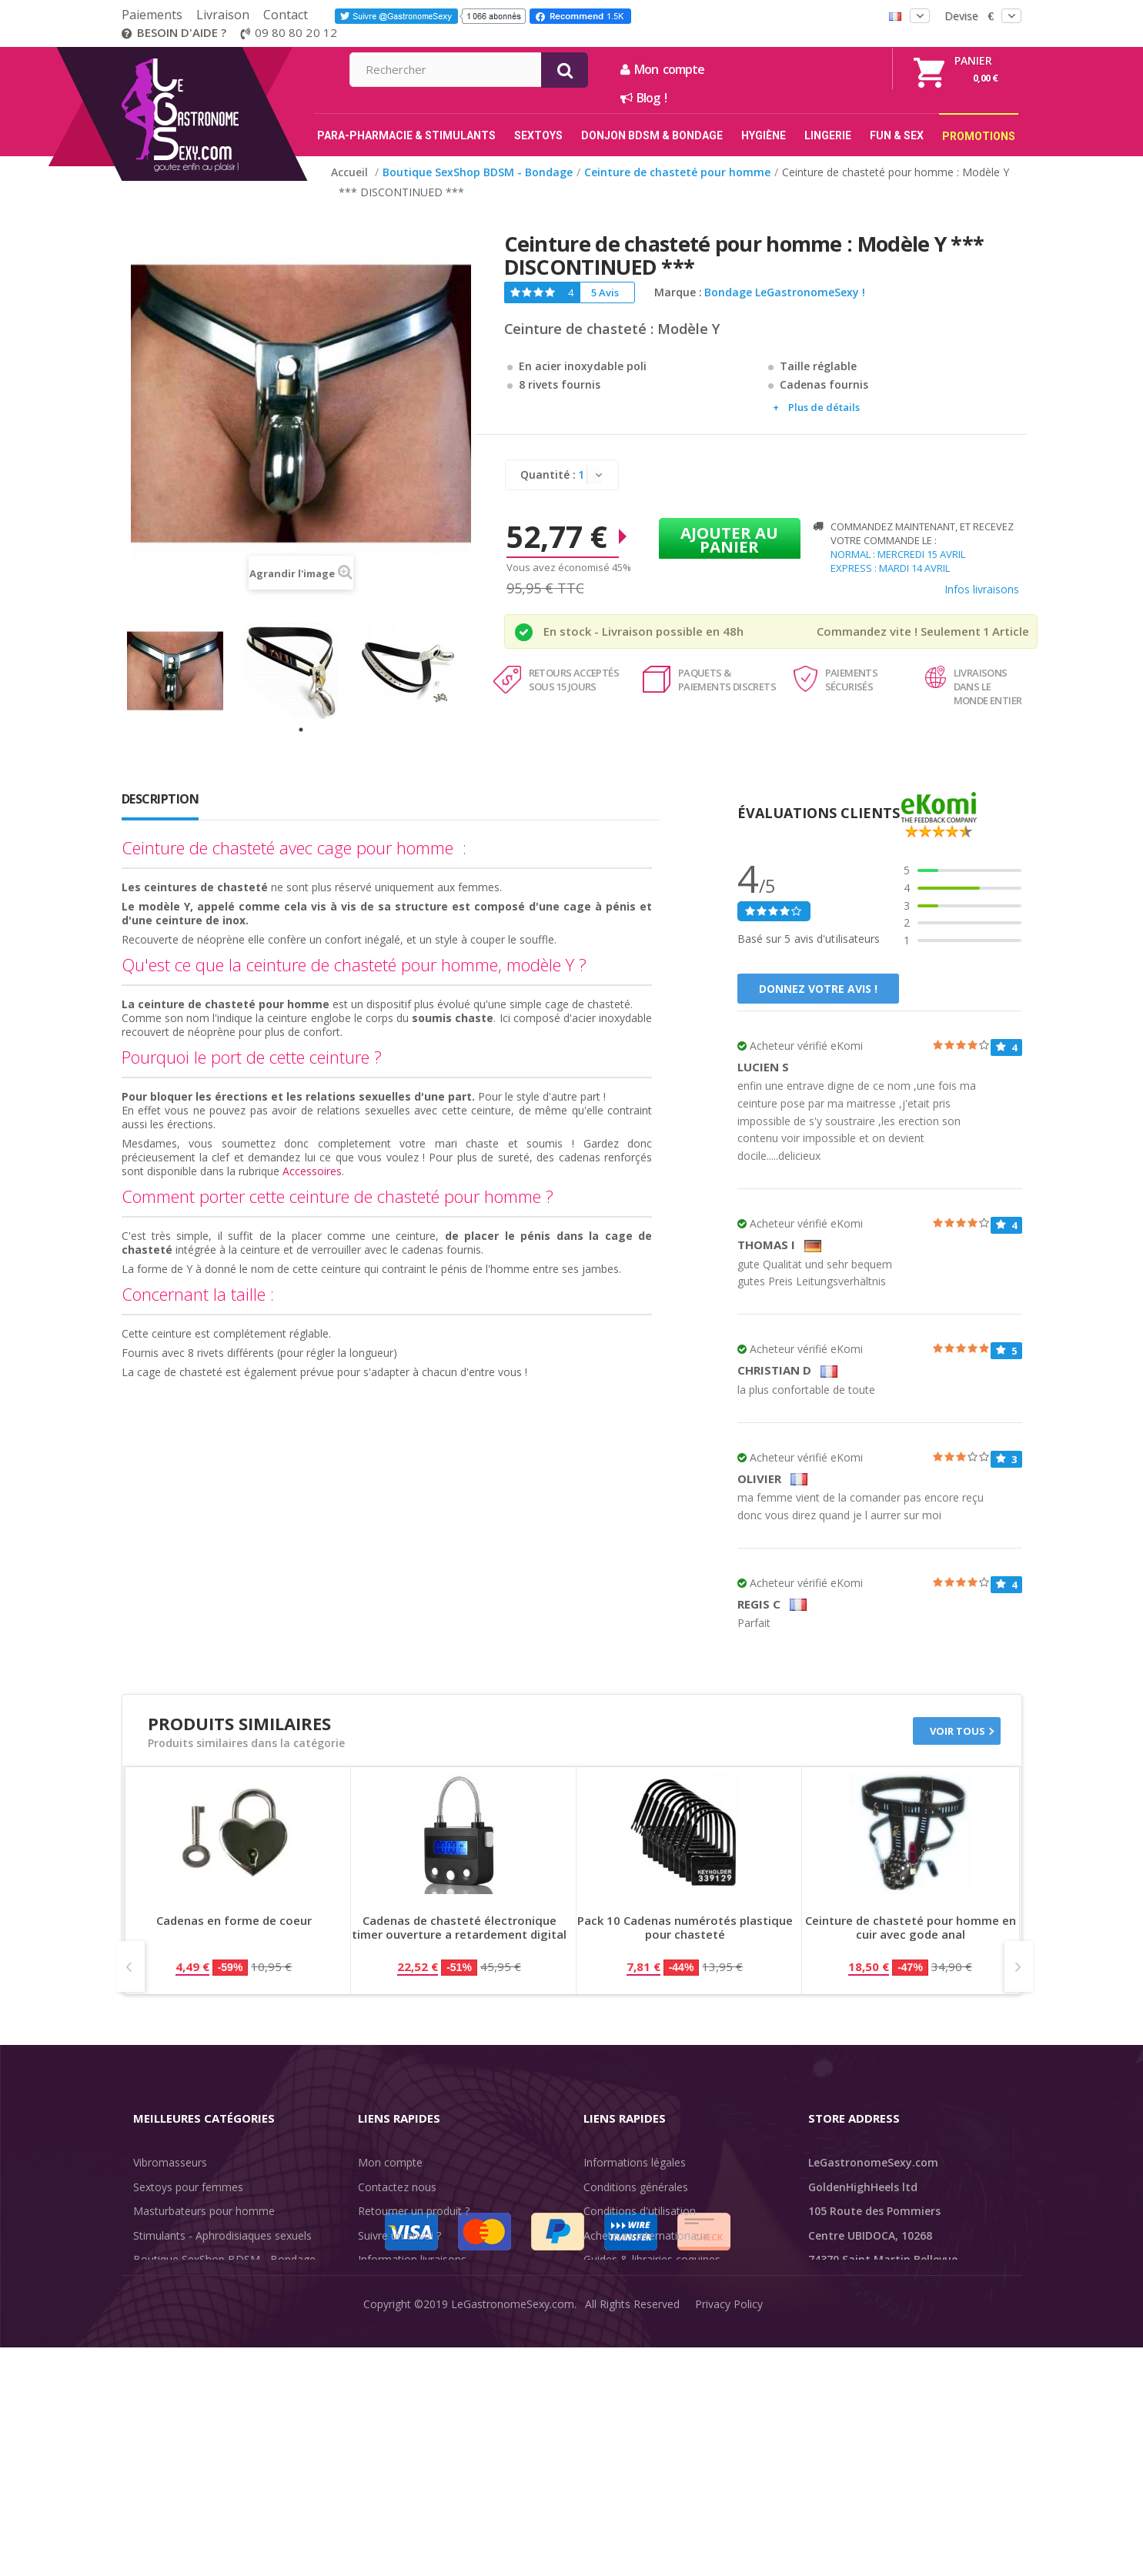  Describe the element at coordinates (548, 474) in the screenshot. I see `Quantité :` at that location.